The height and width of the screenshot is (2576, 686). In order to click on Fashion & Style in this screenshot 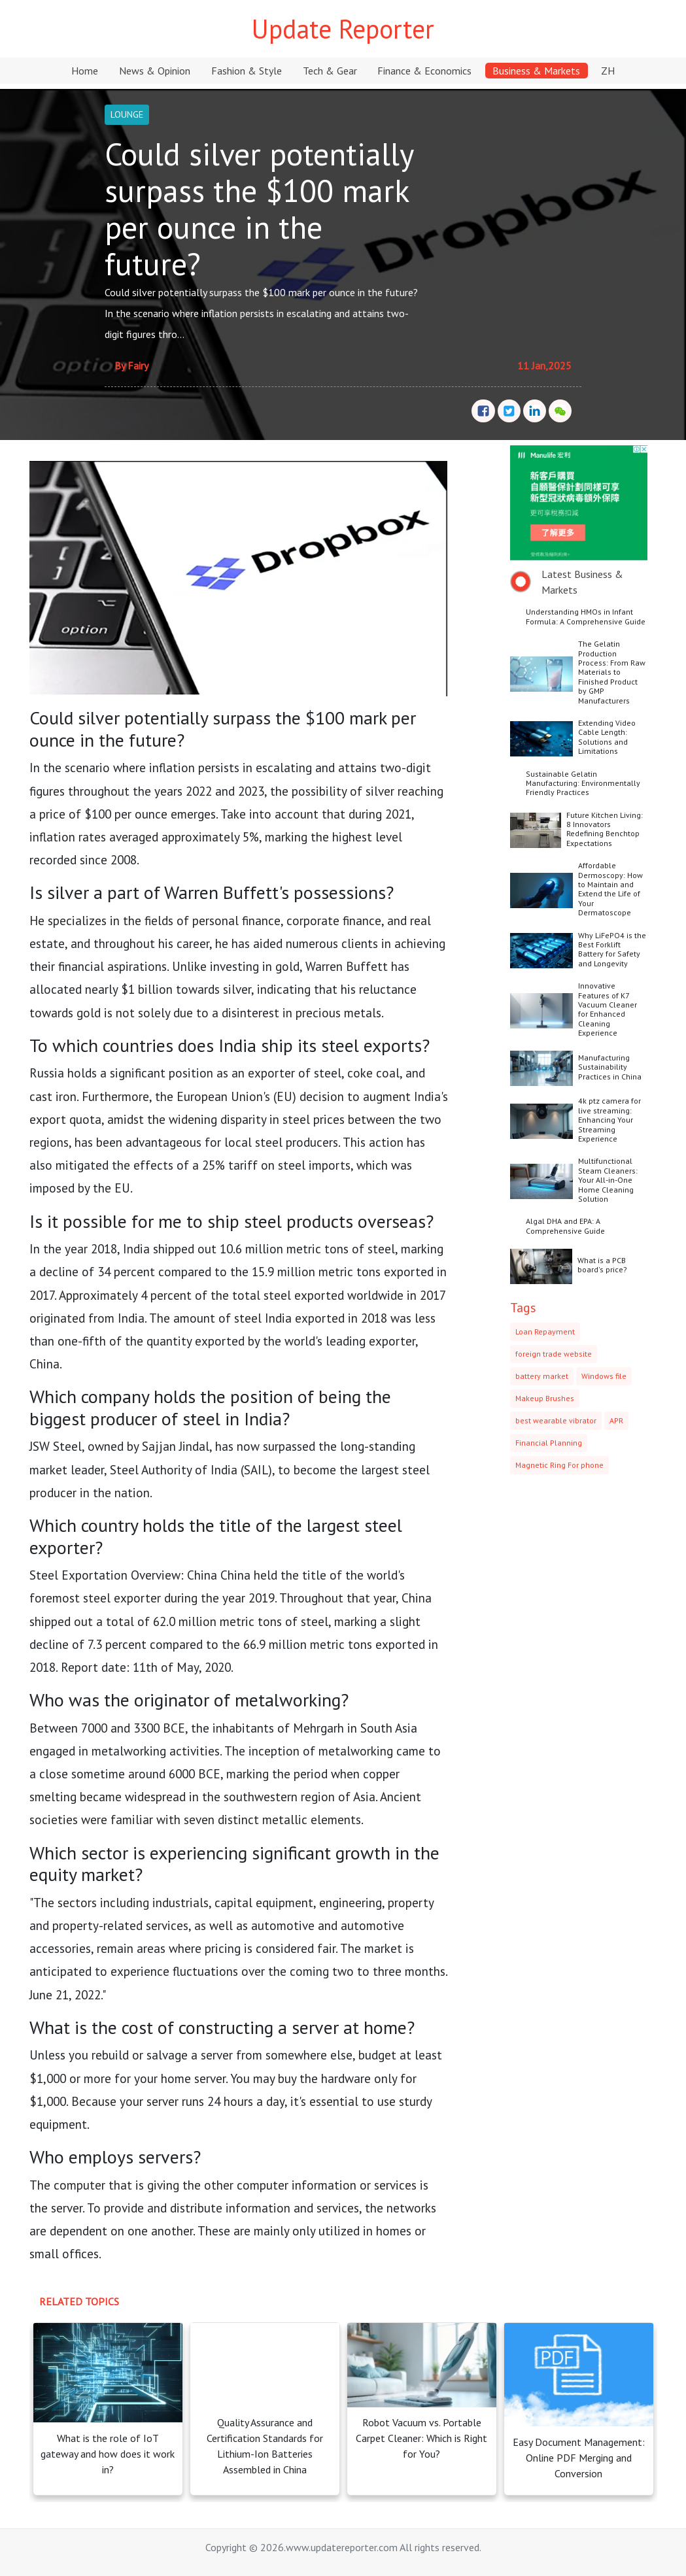, I will do `click(246, 70)`.